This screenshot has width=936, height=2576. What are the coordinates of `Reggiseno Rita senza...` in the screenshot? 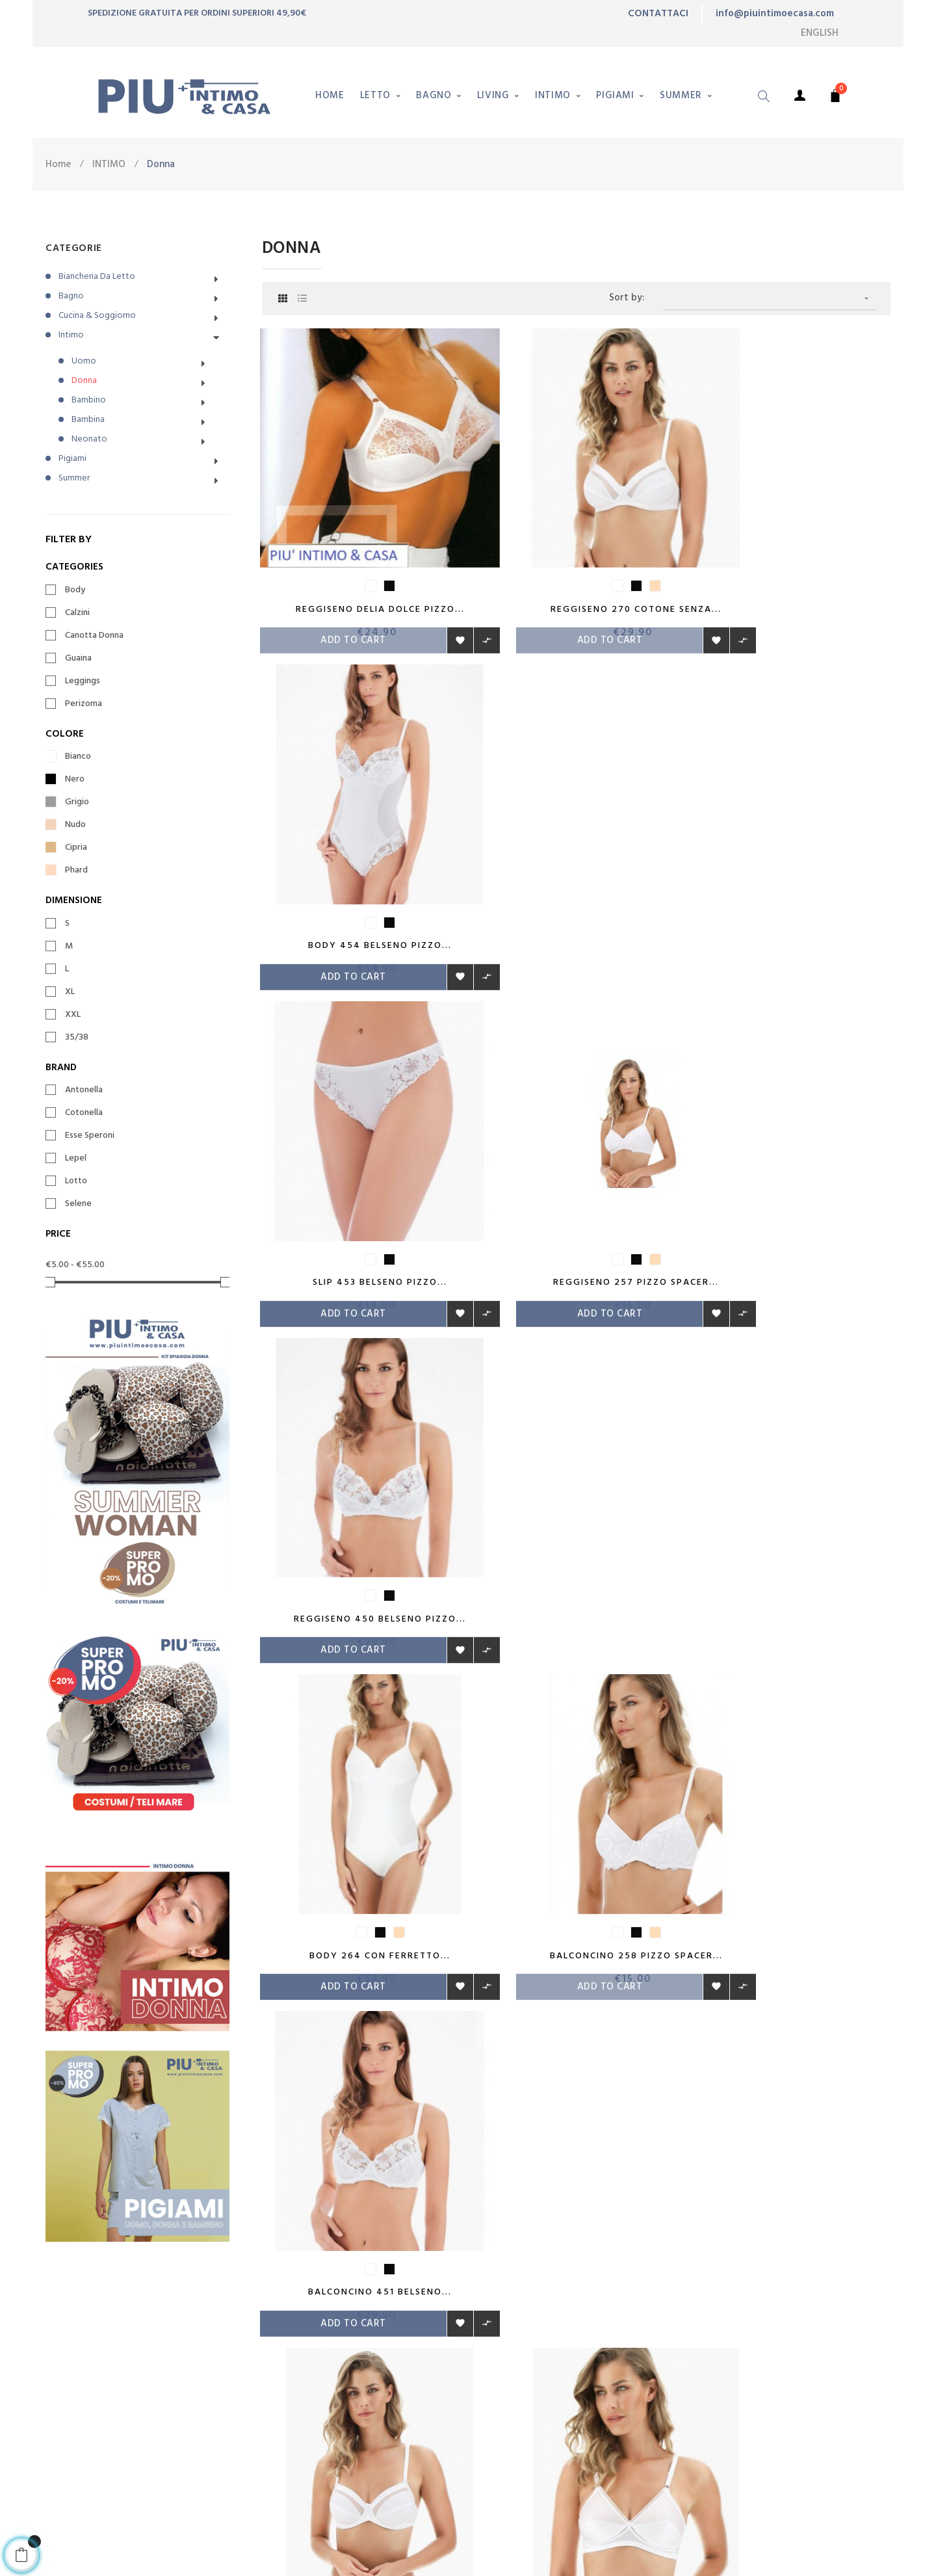 It's located at (576, 1456).